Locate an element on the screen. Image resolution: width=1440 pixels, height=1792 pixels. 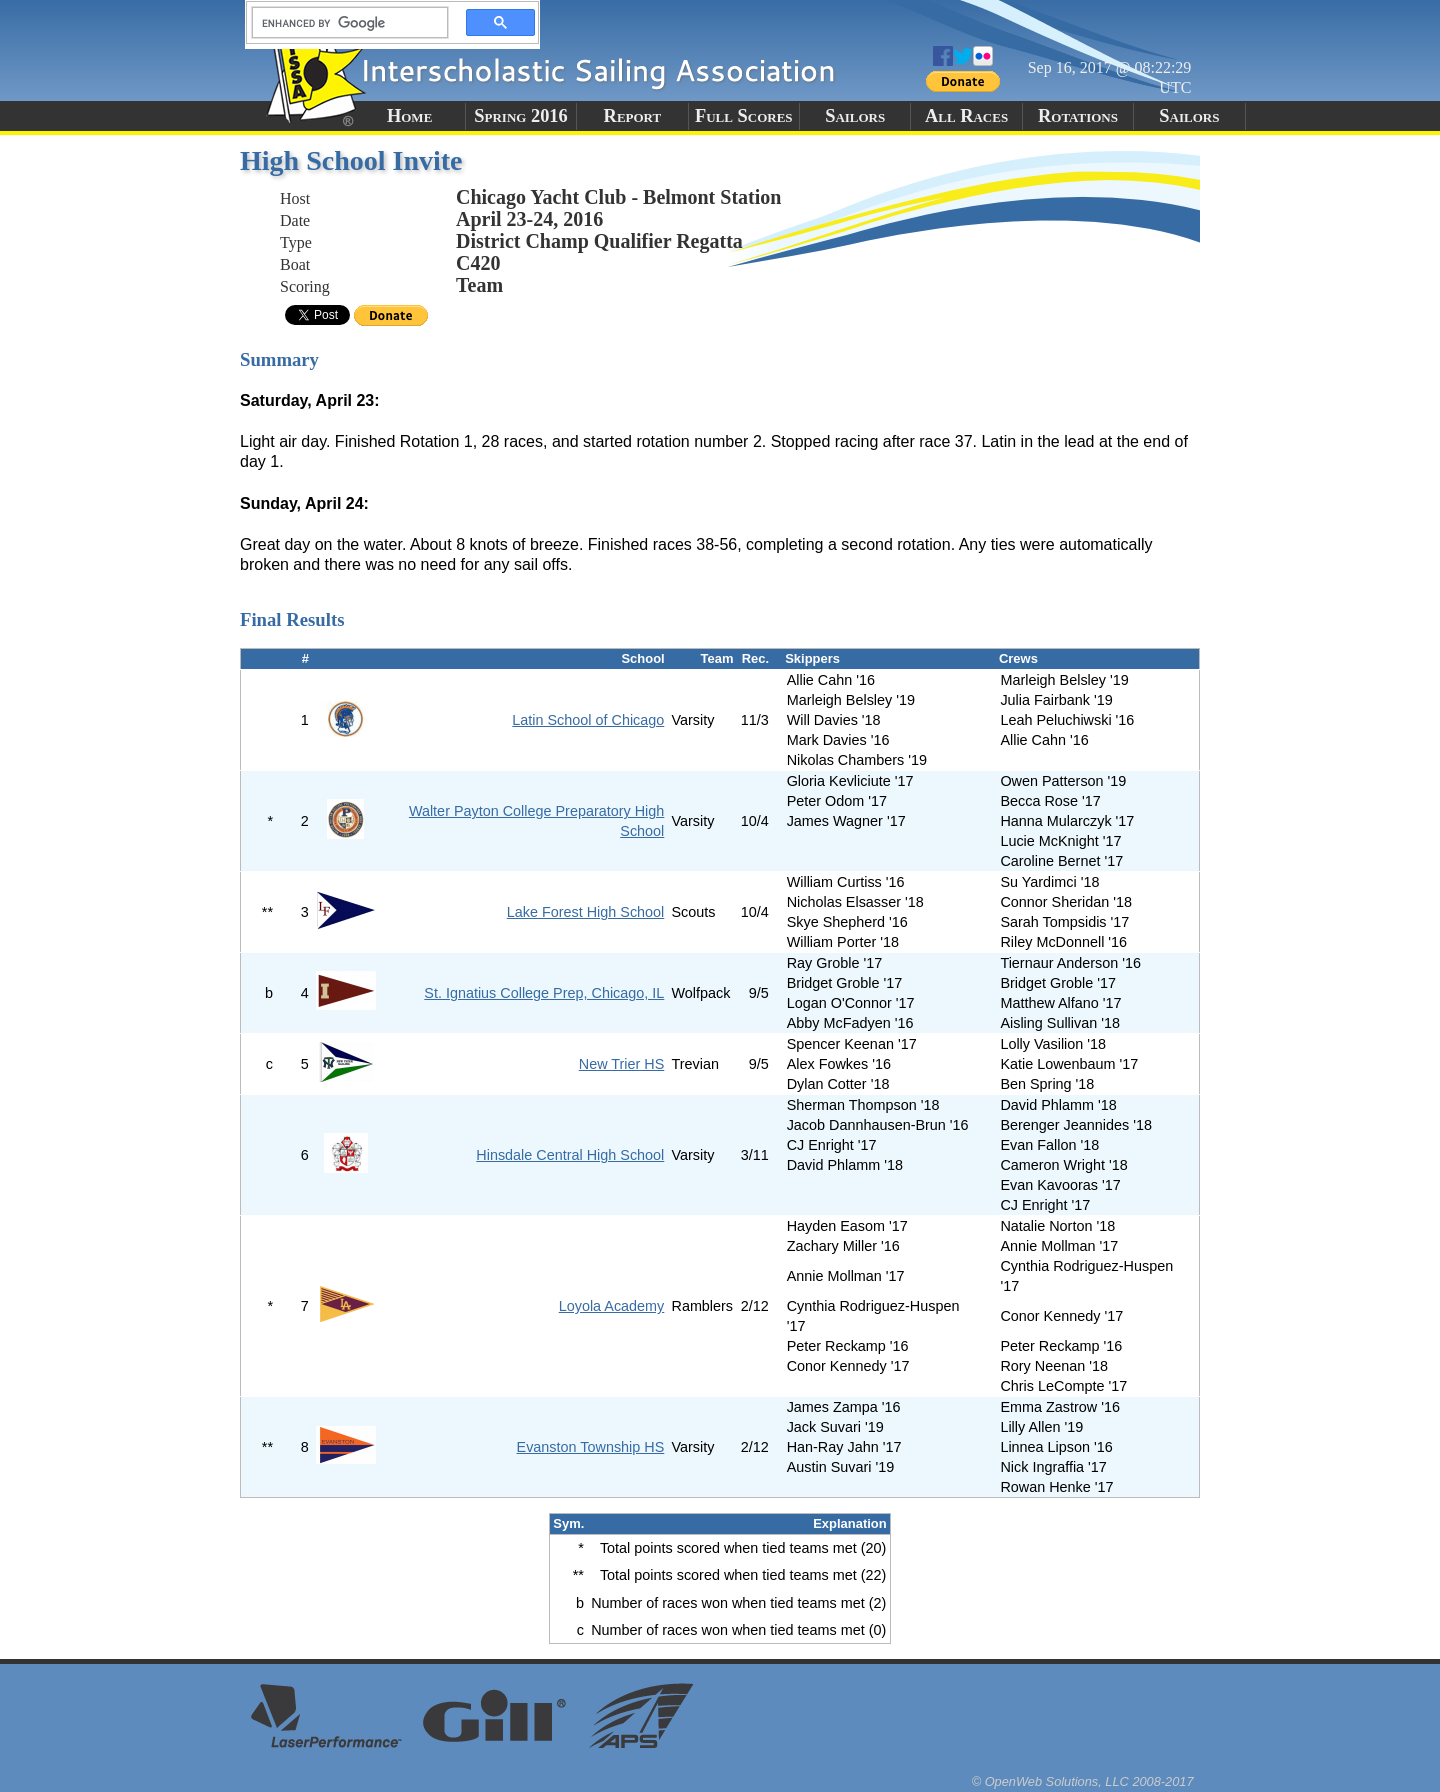
New Trier HS is located at coordinates (622, 1064).